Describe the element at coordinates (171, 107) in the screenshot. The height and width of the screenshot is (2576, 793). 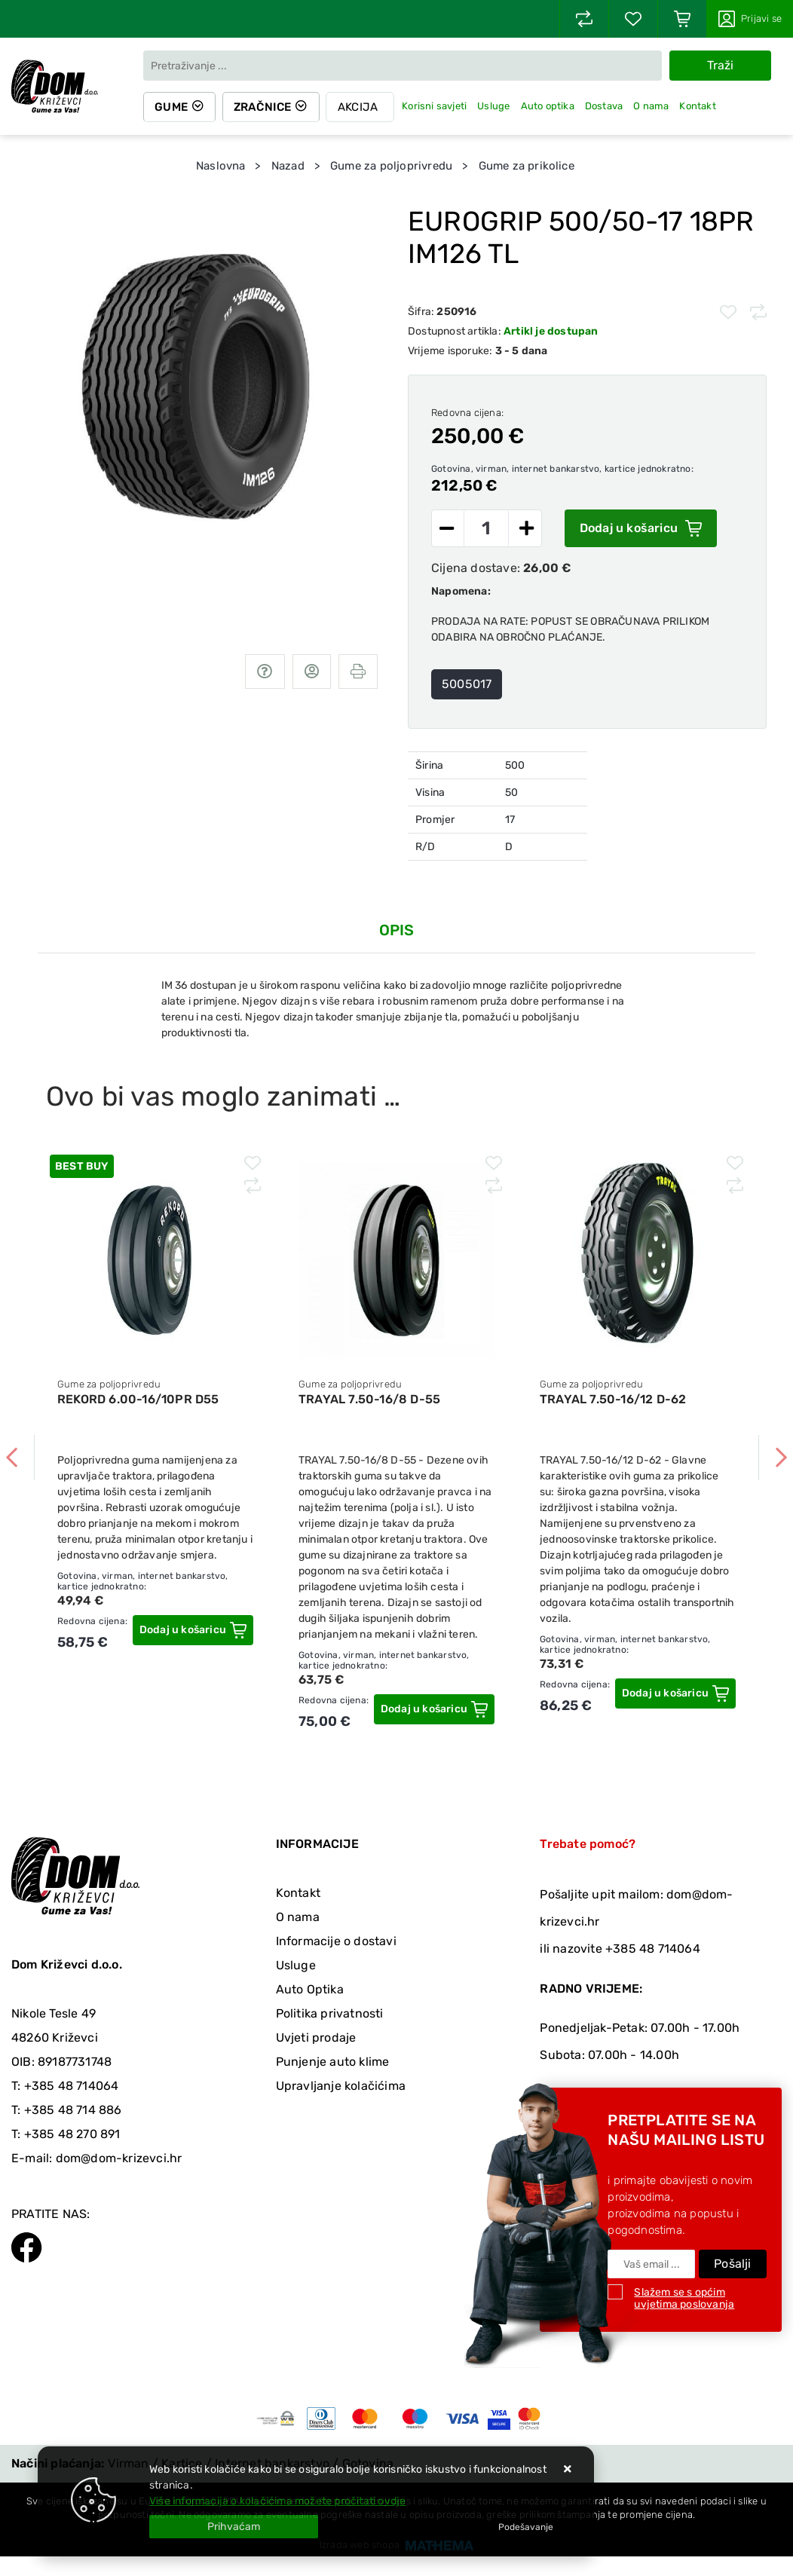
I see `Gume` at that location.